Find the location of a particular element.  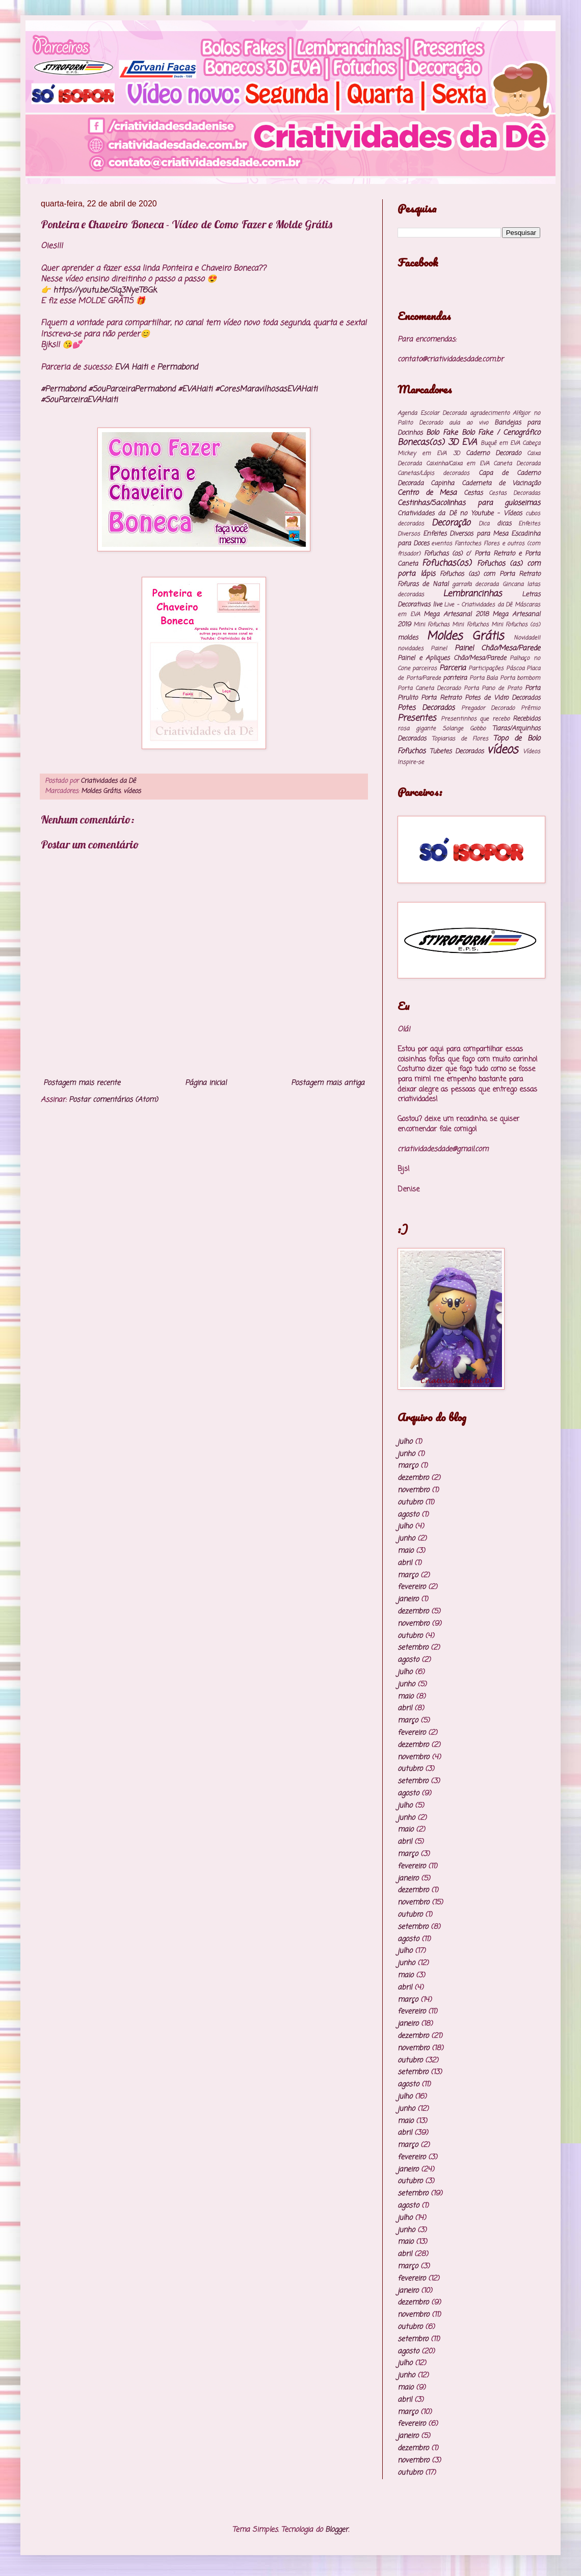

Fantoches is located at coordinates (468, 543).